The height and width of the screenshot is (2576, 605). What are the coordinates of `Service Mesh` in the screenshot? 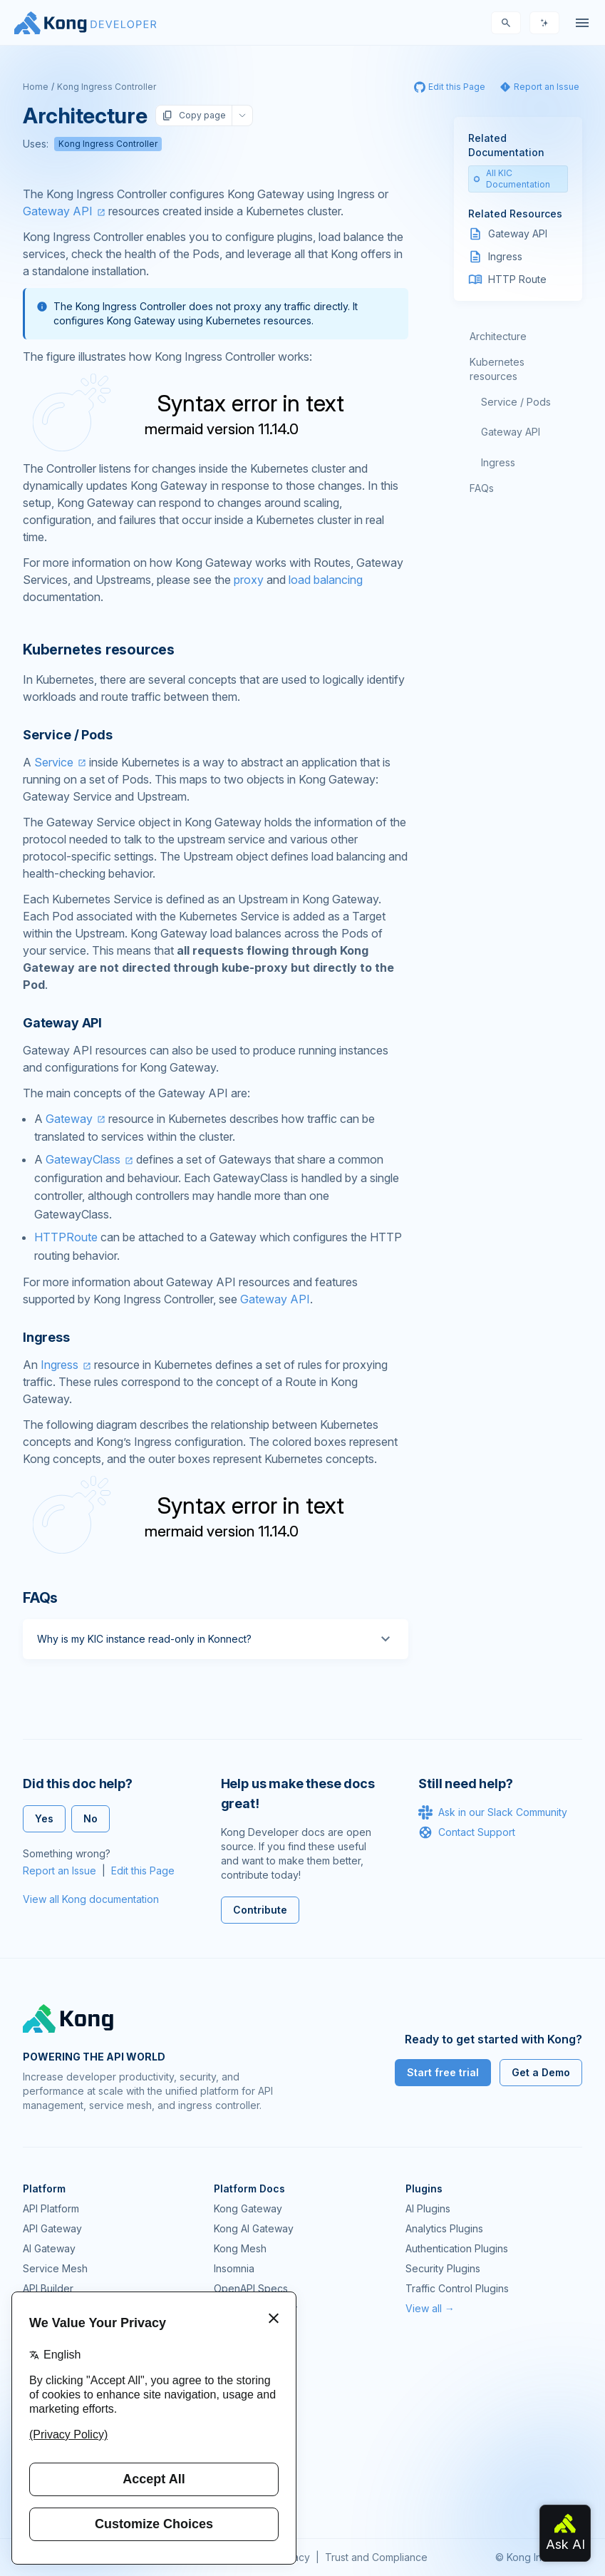 It's located at (55, 2268).